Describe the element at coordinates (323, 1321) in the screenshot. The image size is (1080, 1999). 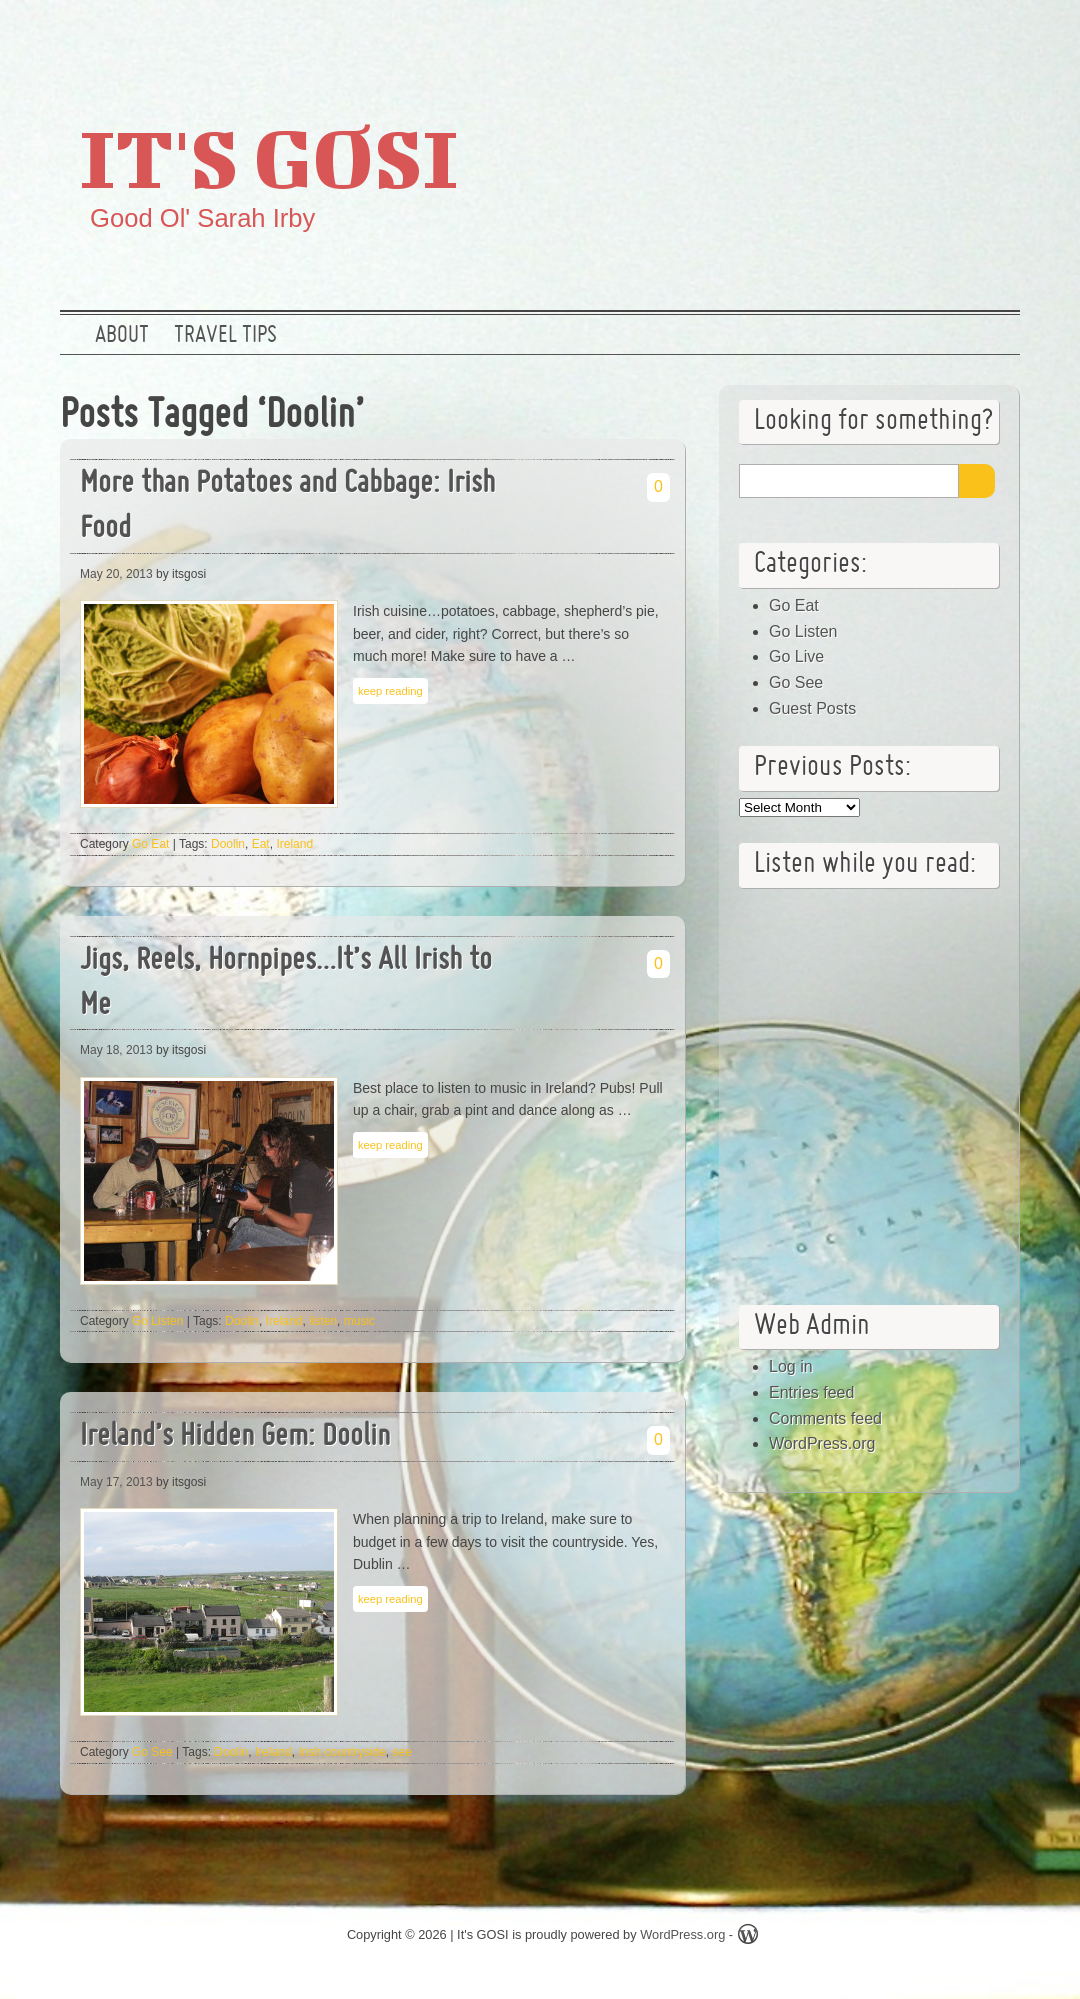
I see `listen` at that location.